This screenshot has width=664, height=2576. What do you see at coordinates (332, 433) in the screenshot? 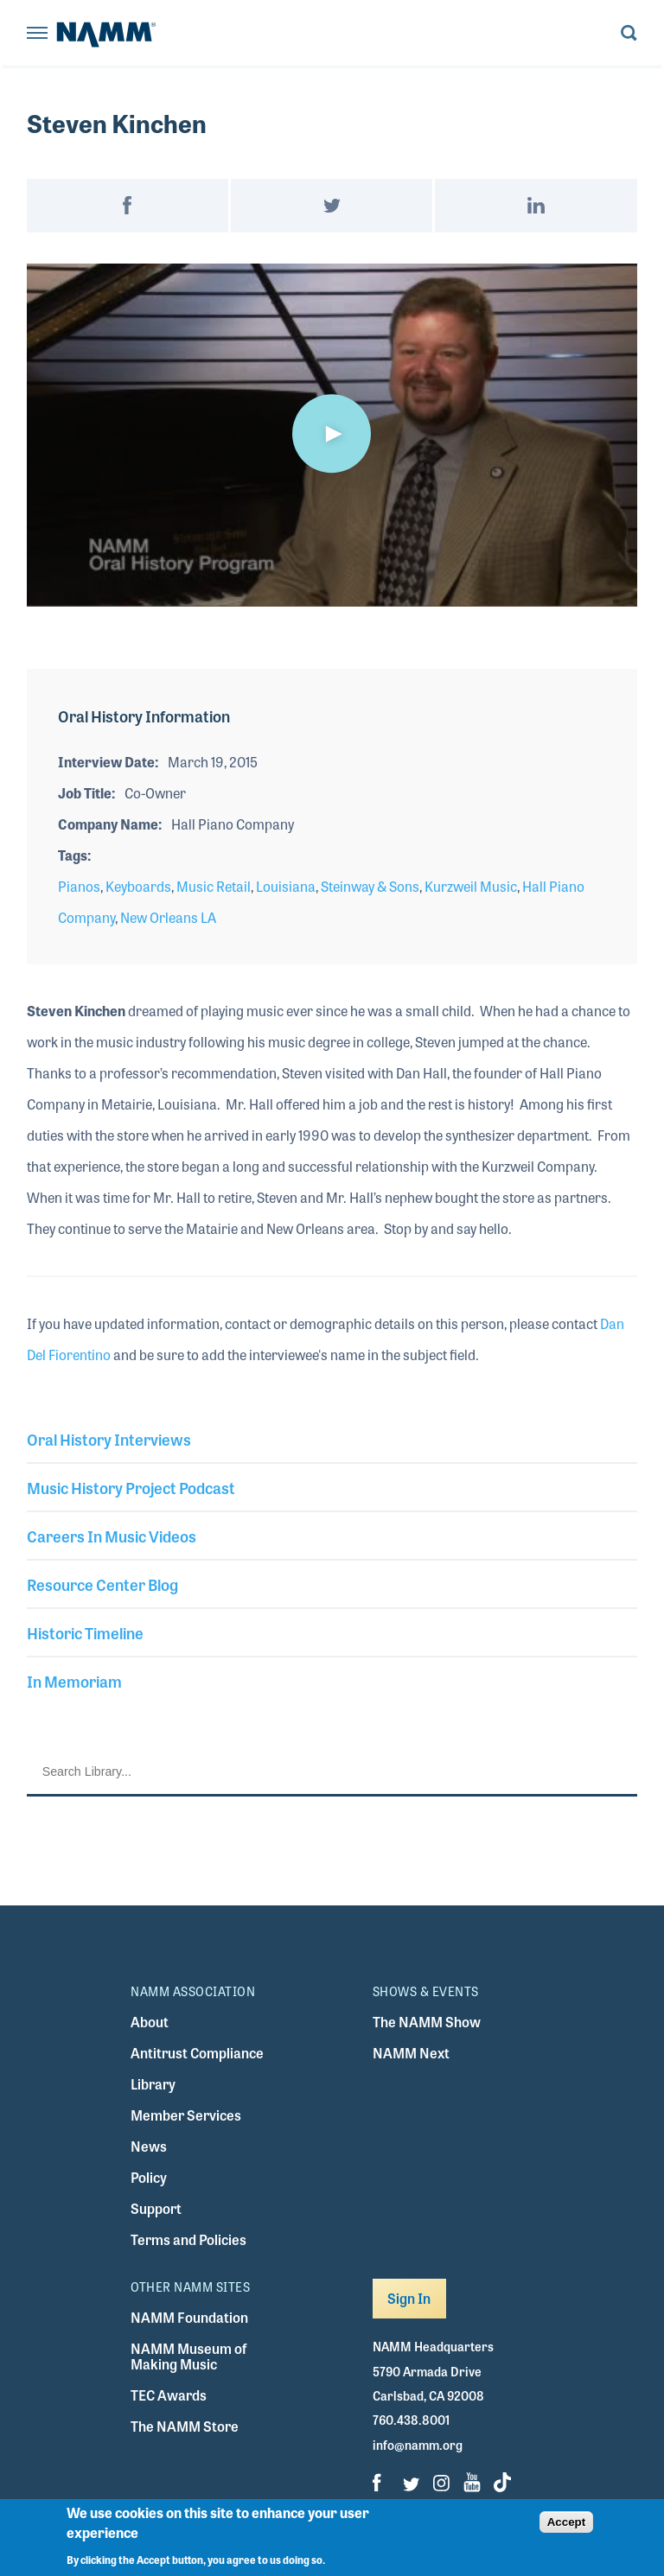
I see `[button]` at bounding box center [332, 433].